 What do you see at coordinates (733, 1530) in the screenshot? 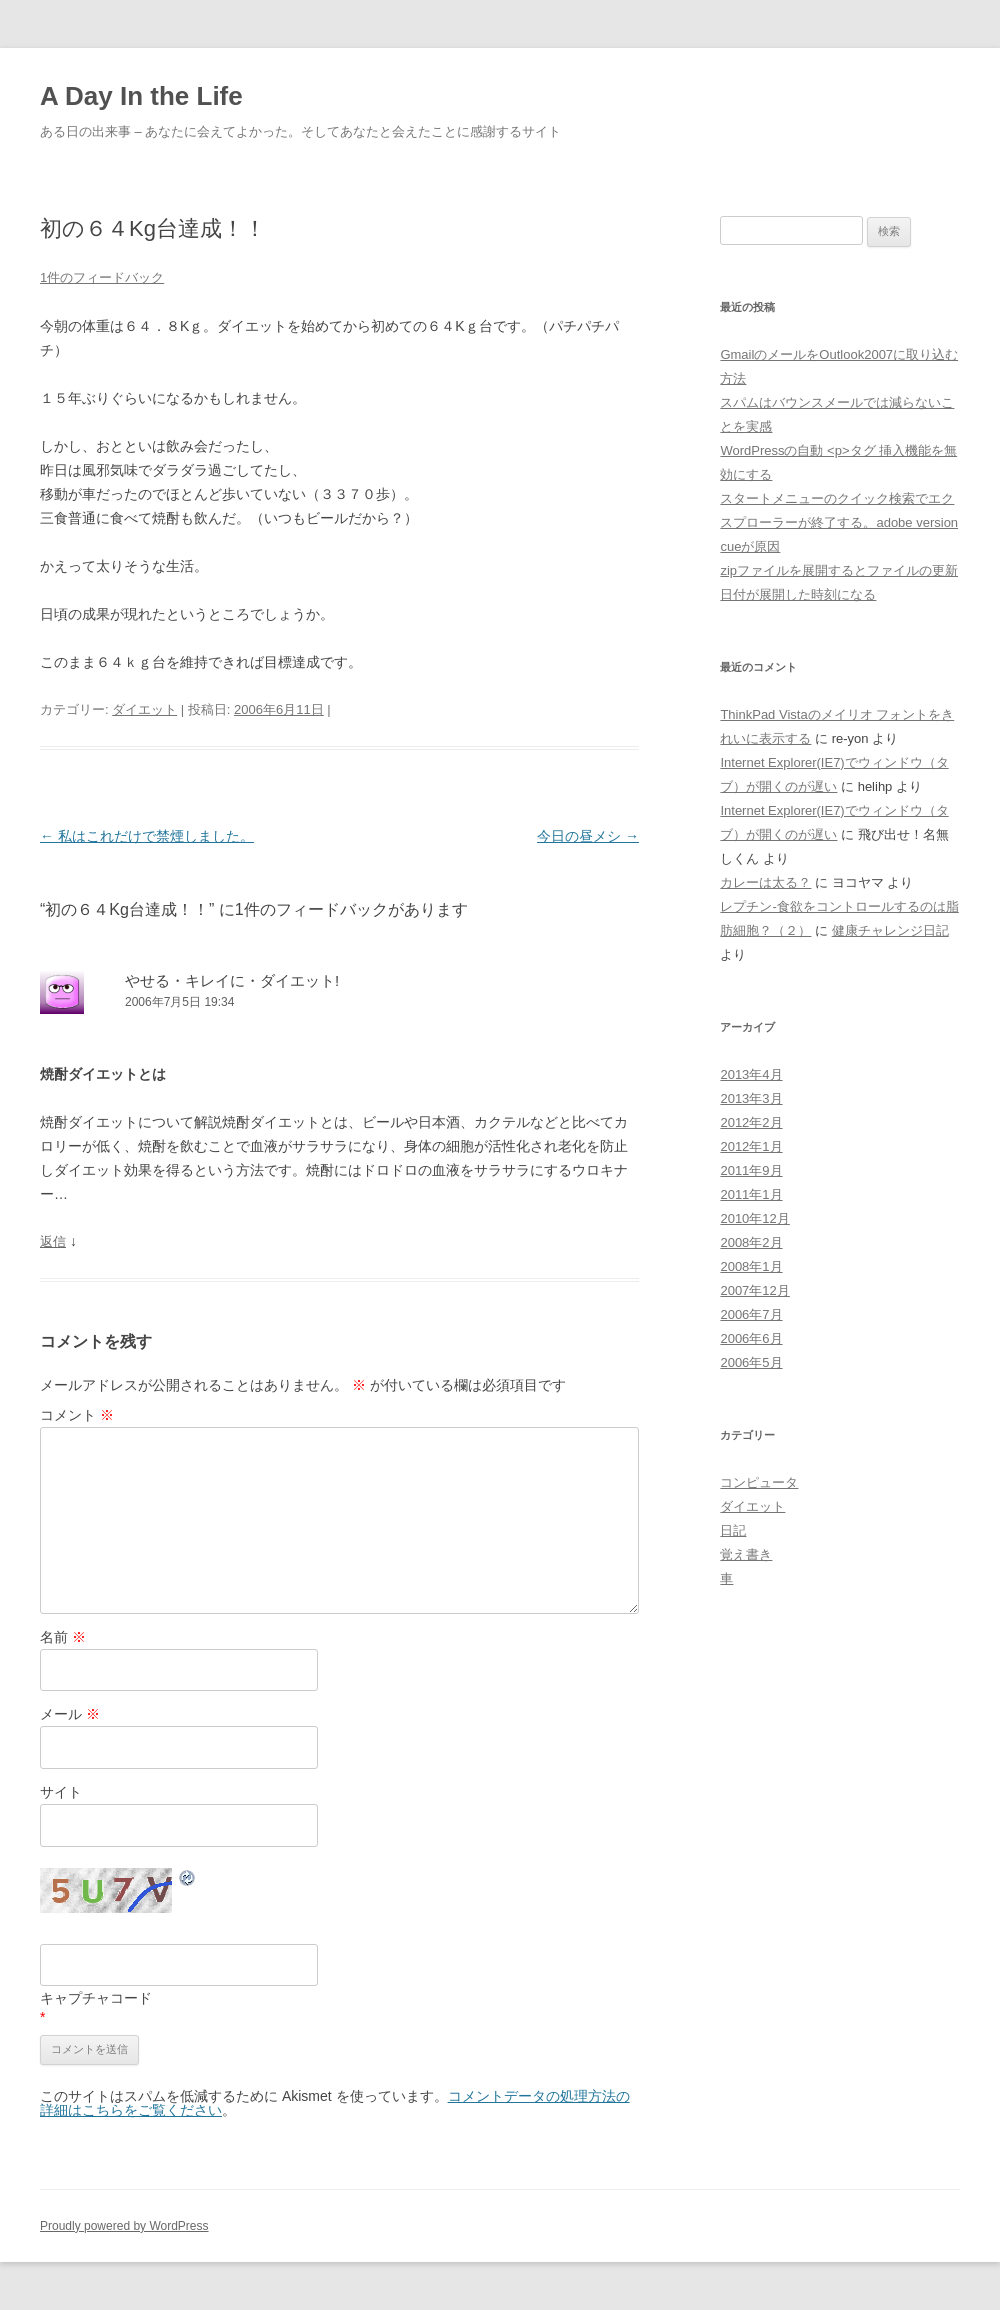
I see `日記` at bounding box center [733, 1530].